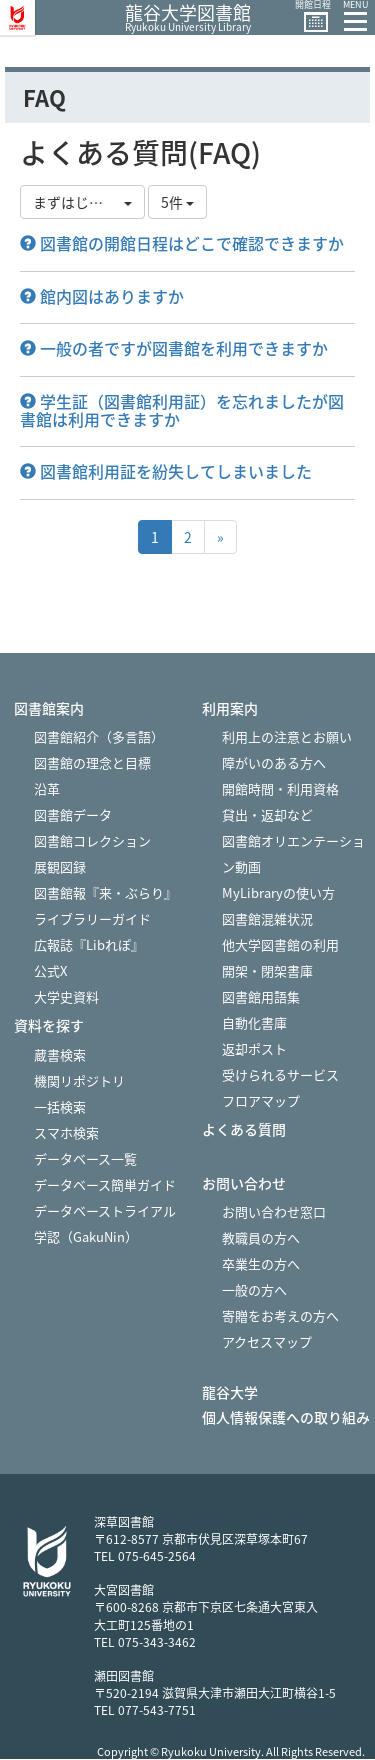 This screenshot has width=375, height=1760. What do you see at coordinates (102, 296) in the screenshot?
I see `館内図はありますか` at bounding box center [102, 296].